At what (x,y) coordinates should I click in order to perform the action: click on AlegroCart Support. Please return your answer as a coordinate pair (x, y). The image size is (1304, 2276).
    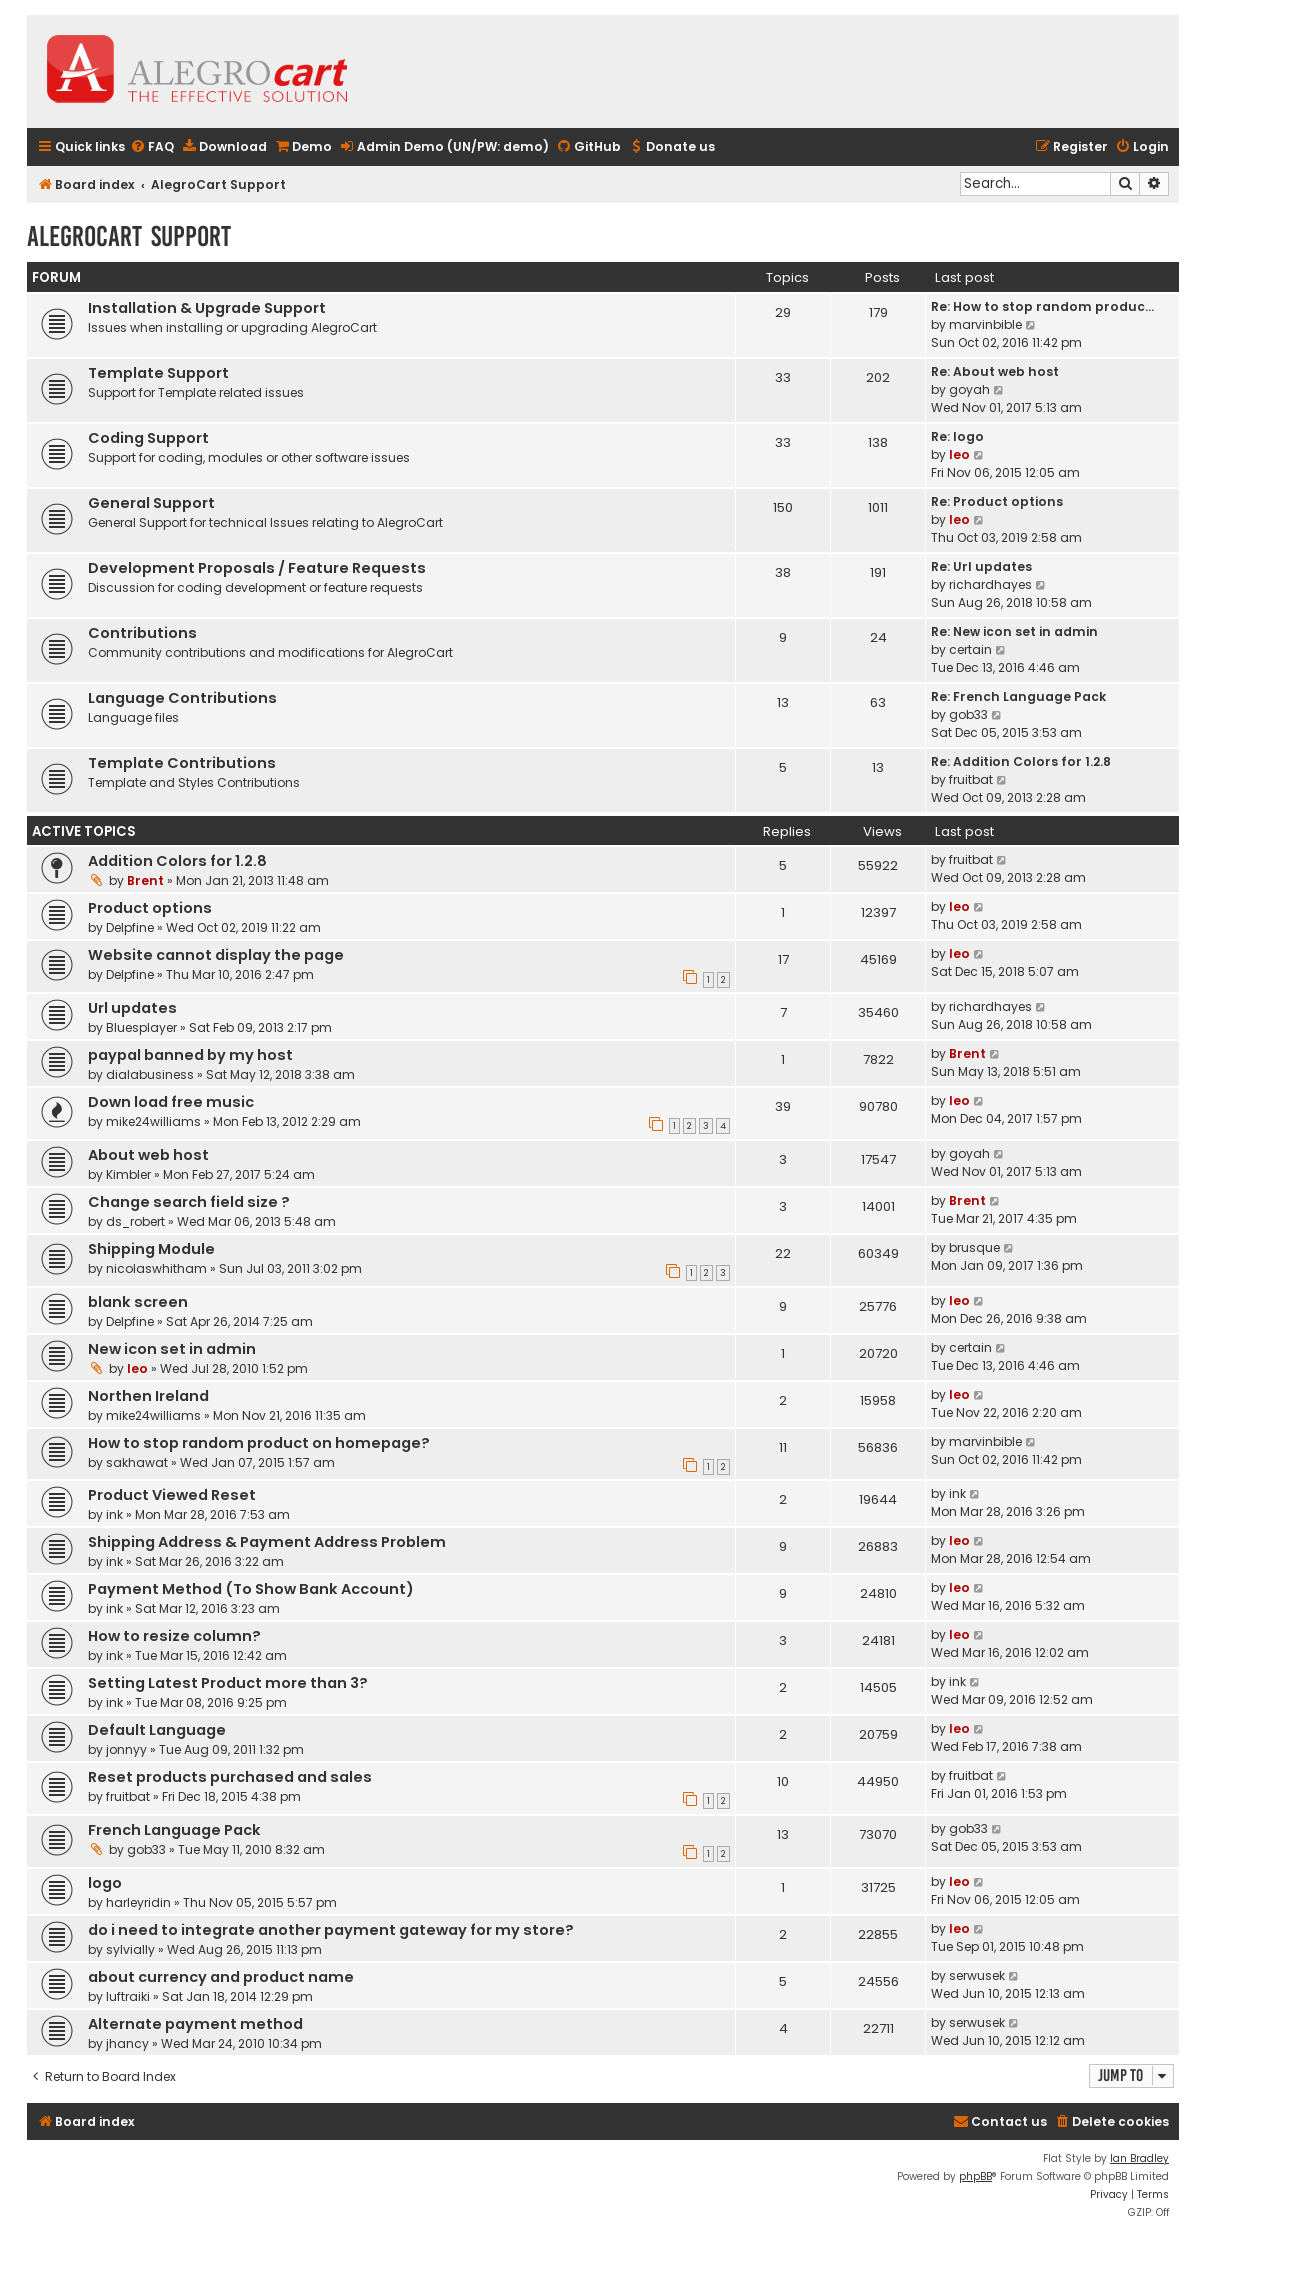
    Looking at the image, I should click on (129, 236).